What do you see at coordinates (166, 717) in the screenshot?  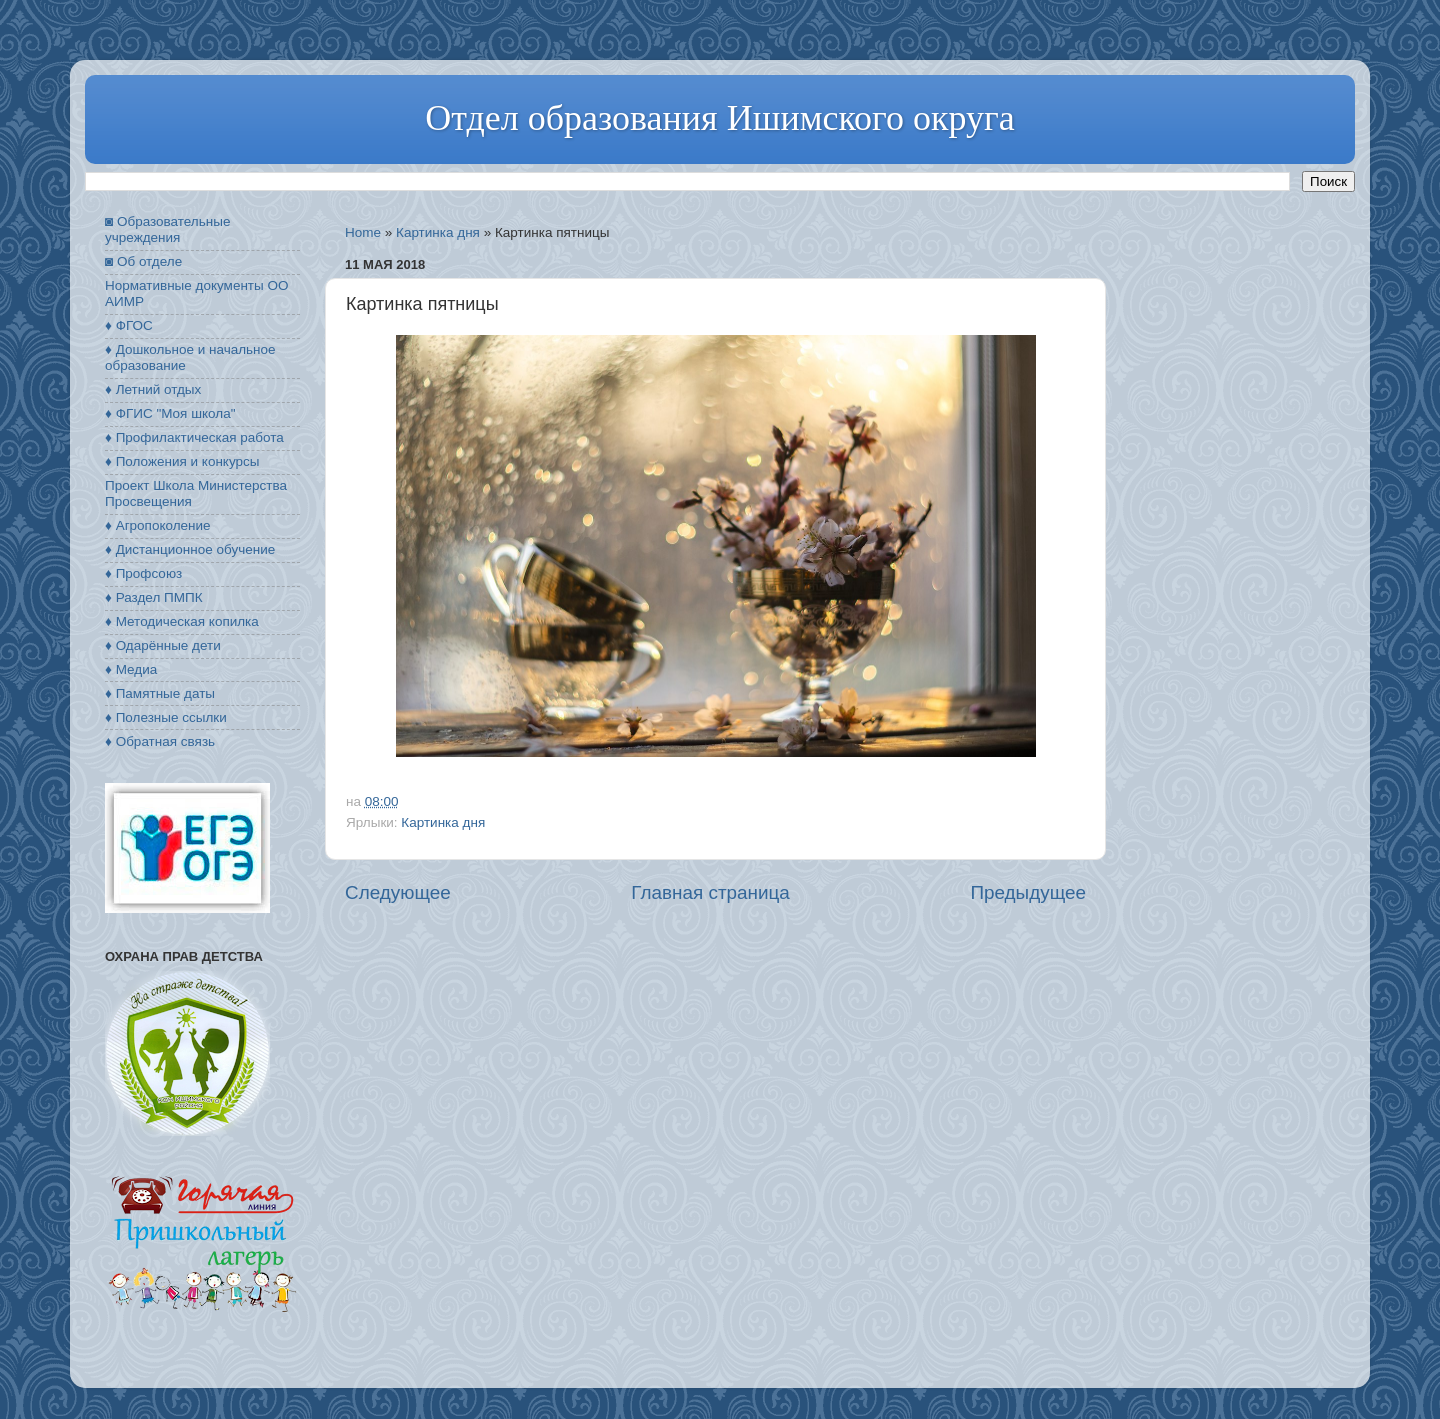 I see `♦ Полезные ссылки` at bounding box center [166, 717].